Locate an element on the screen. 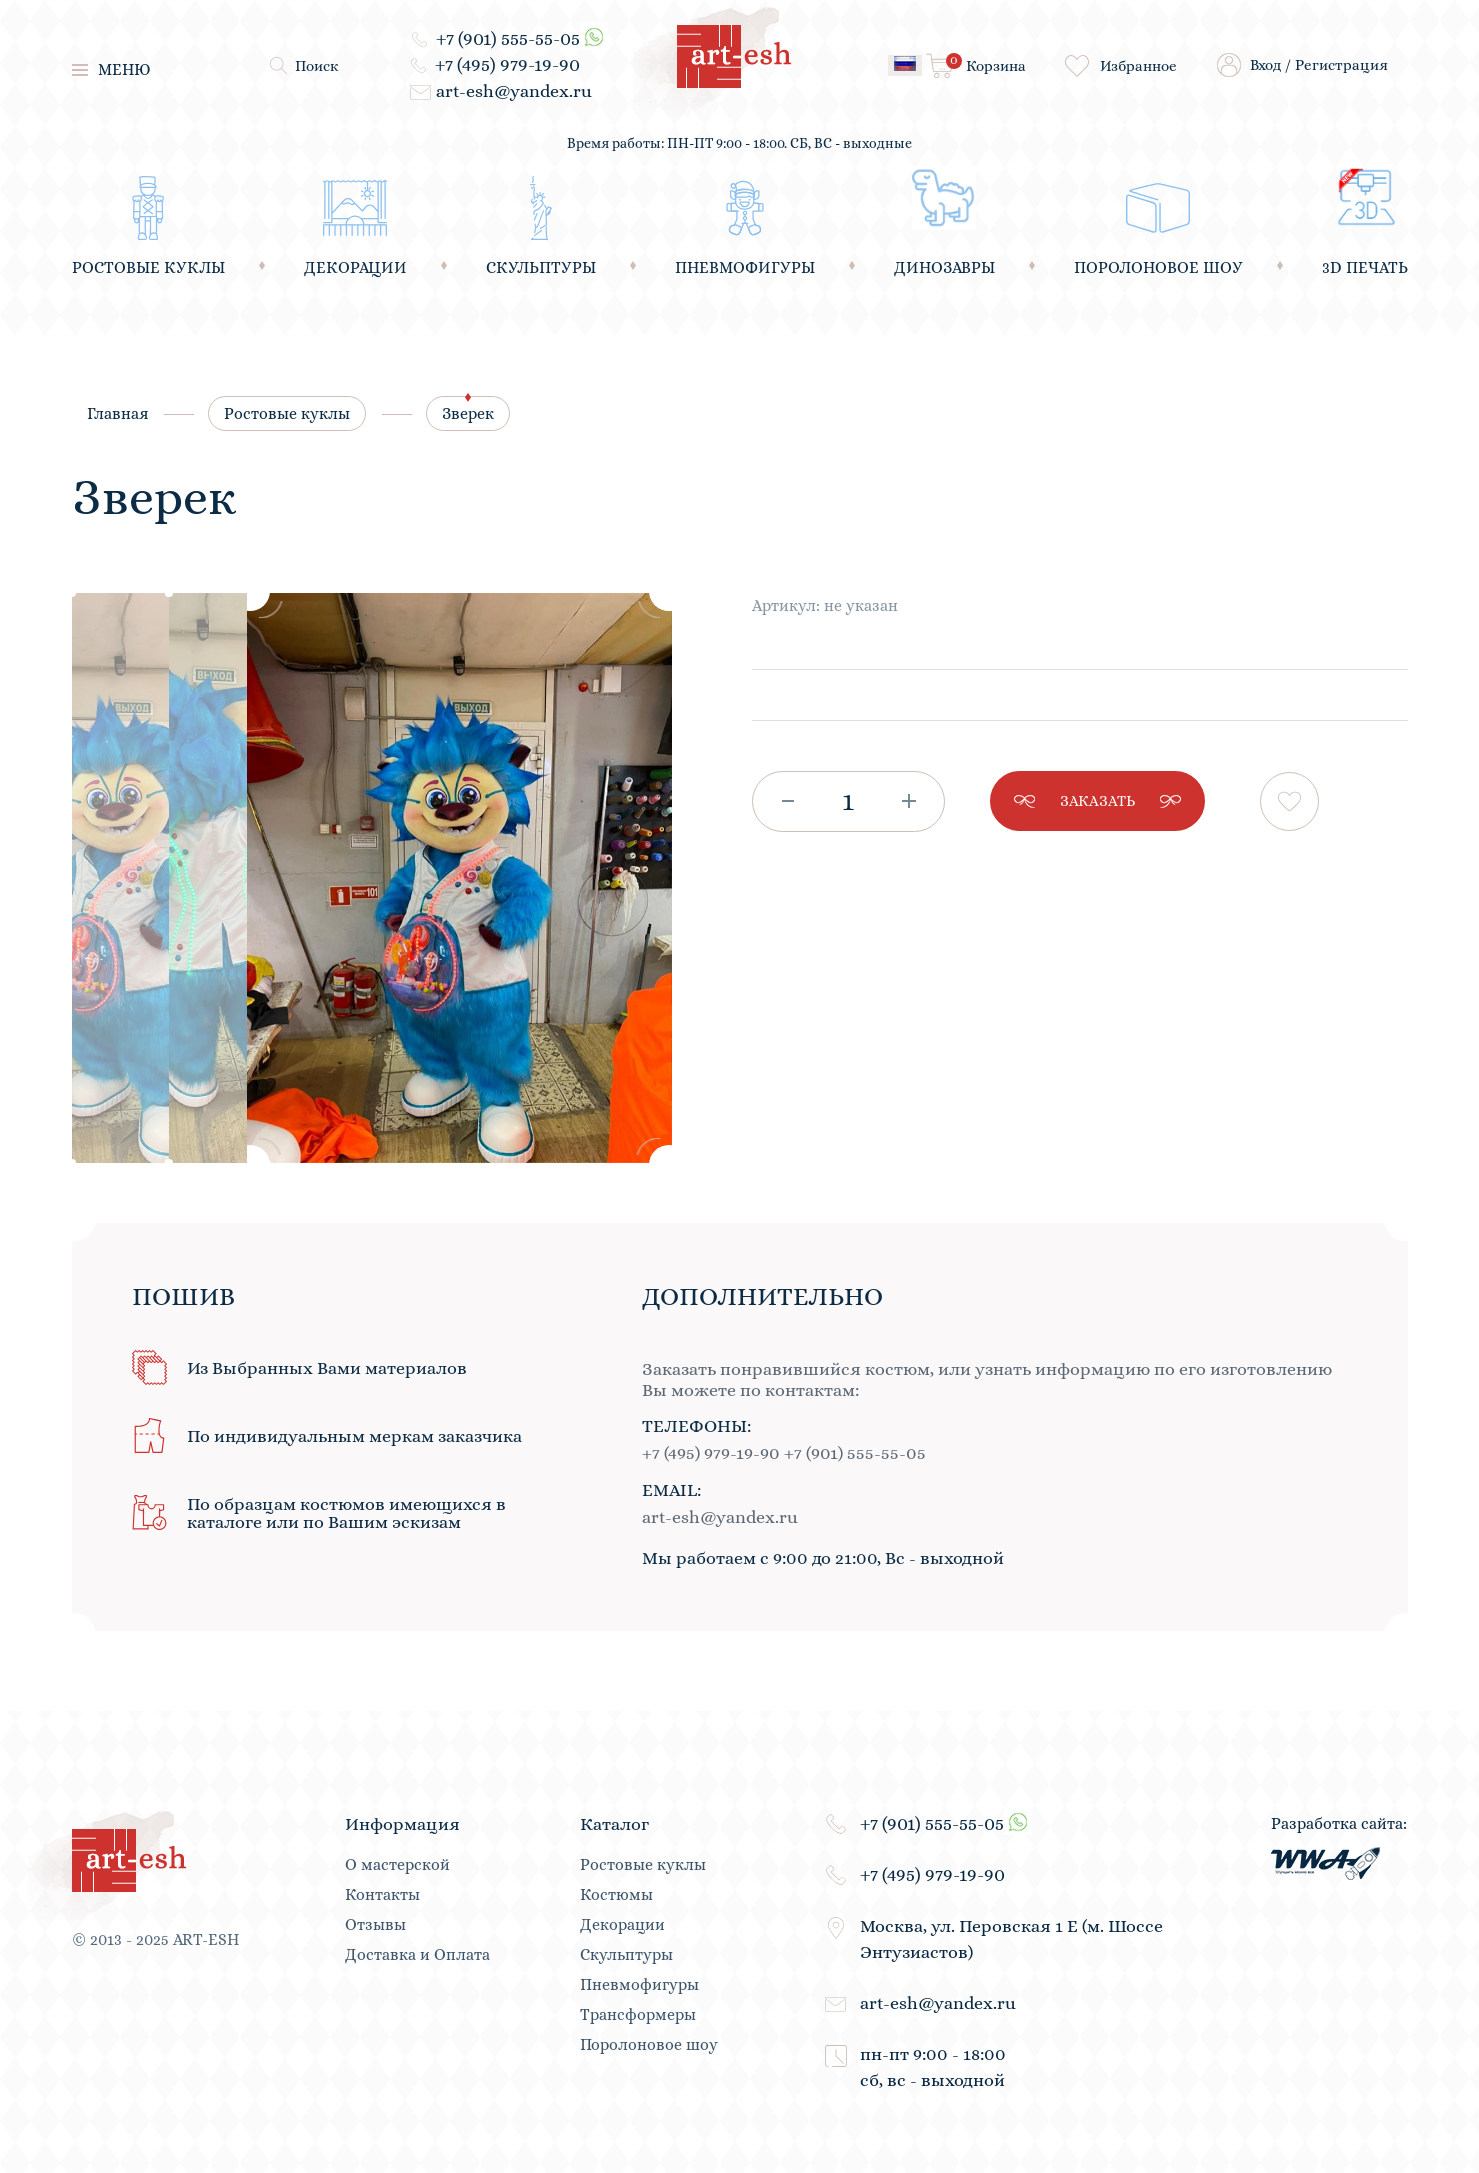 The height and width of the screenshot is (2173, 1479). Избранное is located at coordinates (1138, 66).